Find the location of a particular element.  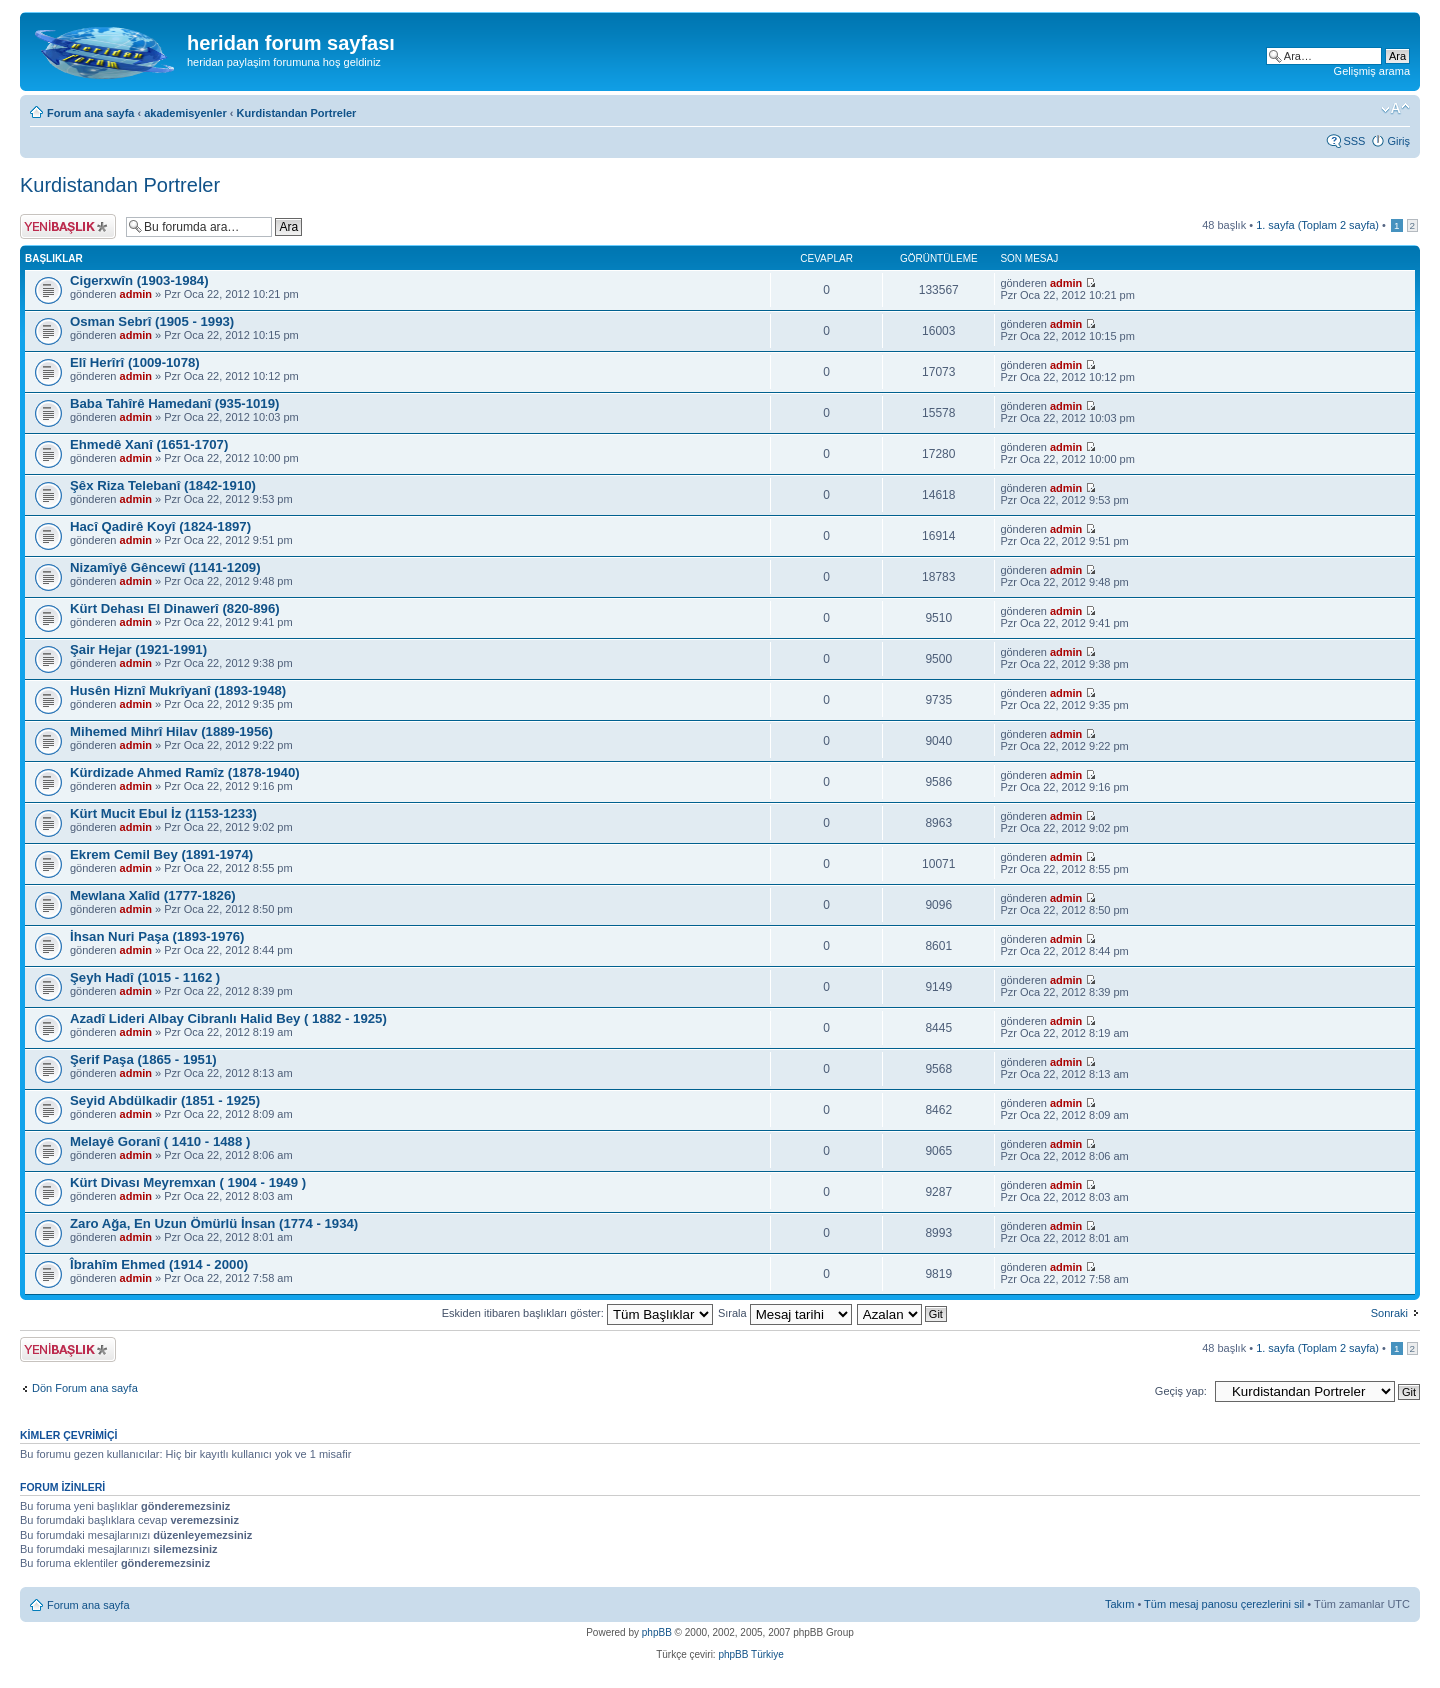

Geçiş yap: is located at coordinates (1181, 1391).